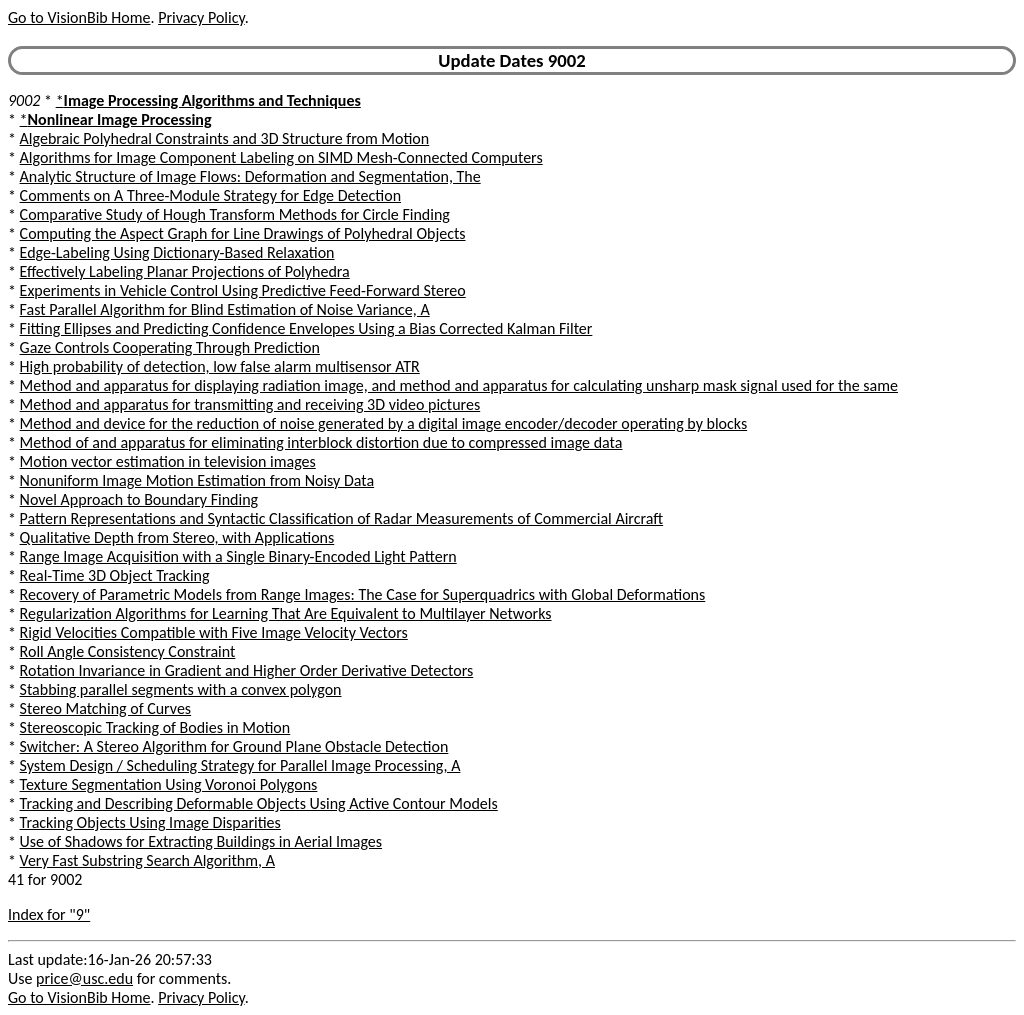  I want to click on Stabbing parallel segments with a convex polygon, so click(181, 689).